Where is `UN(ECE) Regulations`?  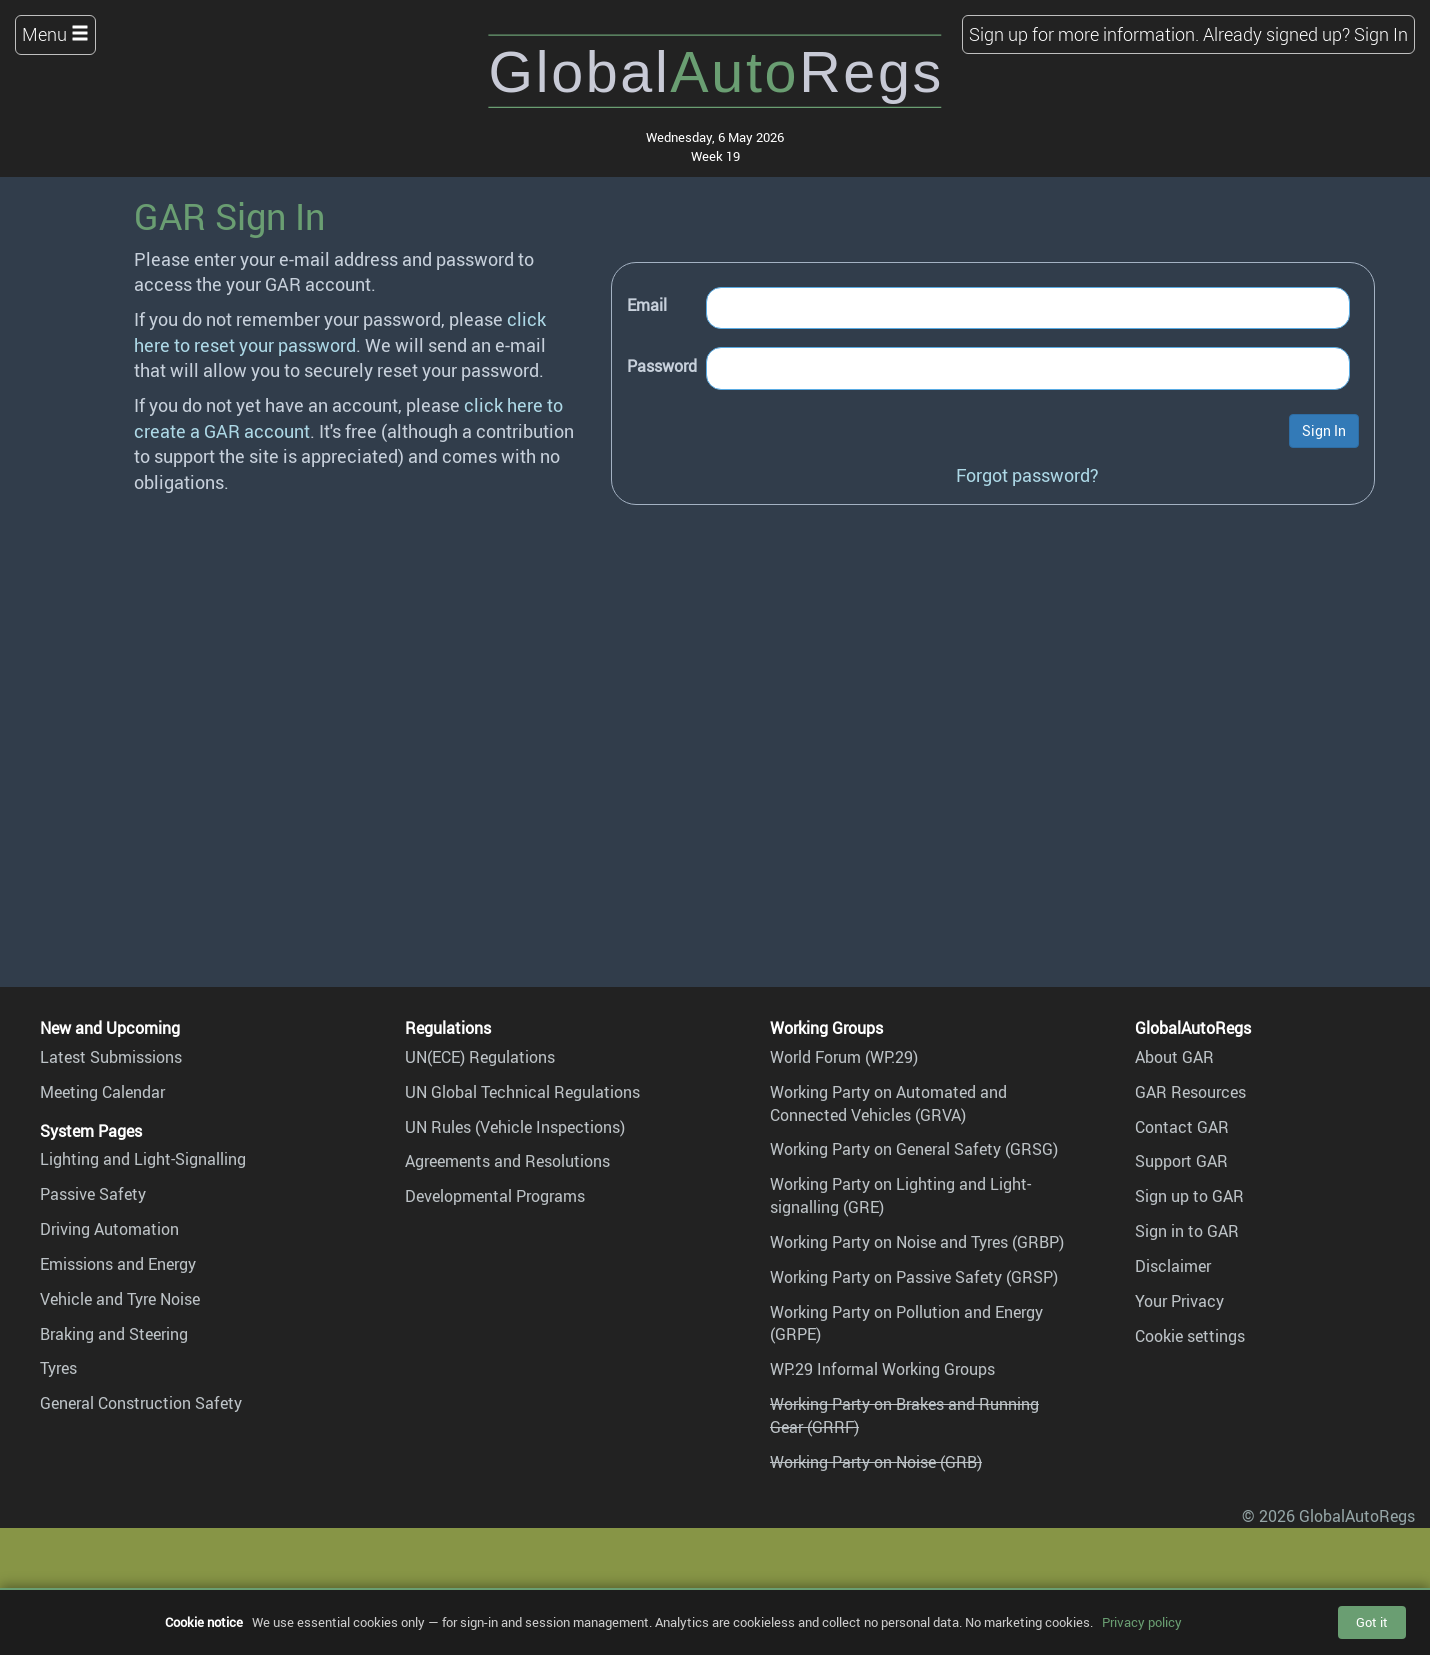
UN(ECE) Regulations is located at coordinates (480, 1057).